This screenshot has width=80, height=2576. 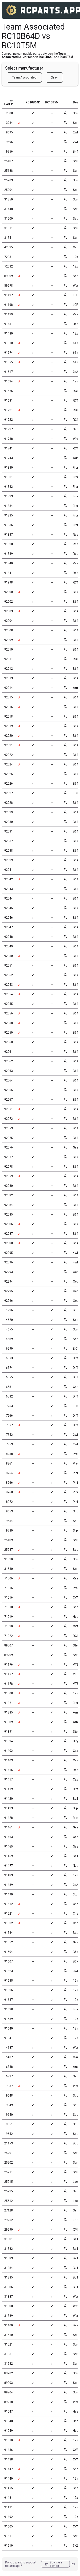 What do you see at coordinates (8, 735) in the screenshot?
I see `92020` at bounding box center [8, 735].